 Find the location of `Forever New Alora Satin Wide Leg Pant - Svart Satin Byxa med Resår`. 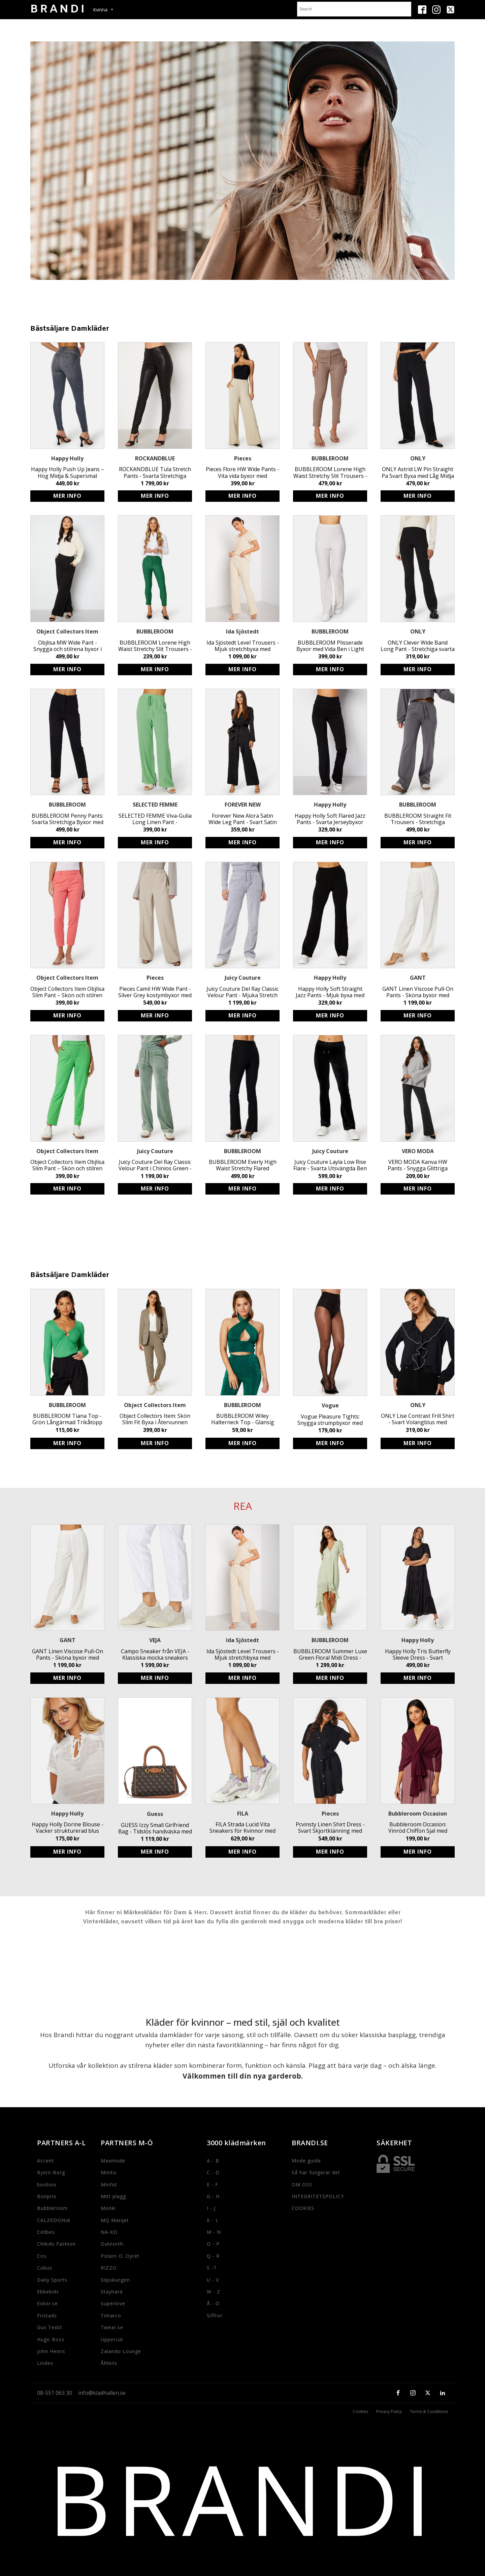

Forever New Alora Satin Wide Leg Pant - Svart Satin Byxa med Resår is located at coordinates (242, 819).